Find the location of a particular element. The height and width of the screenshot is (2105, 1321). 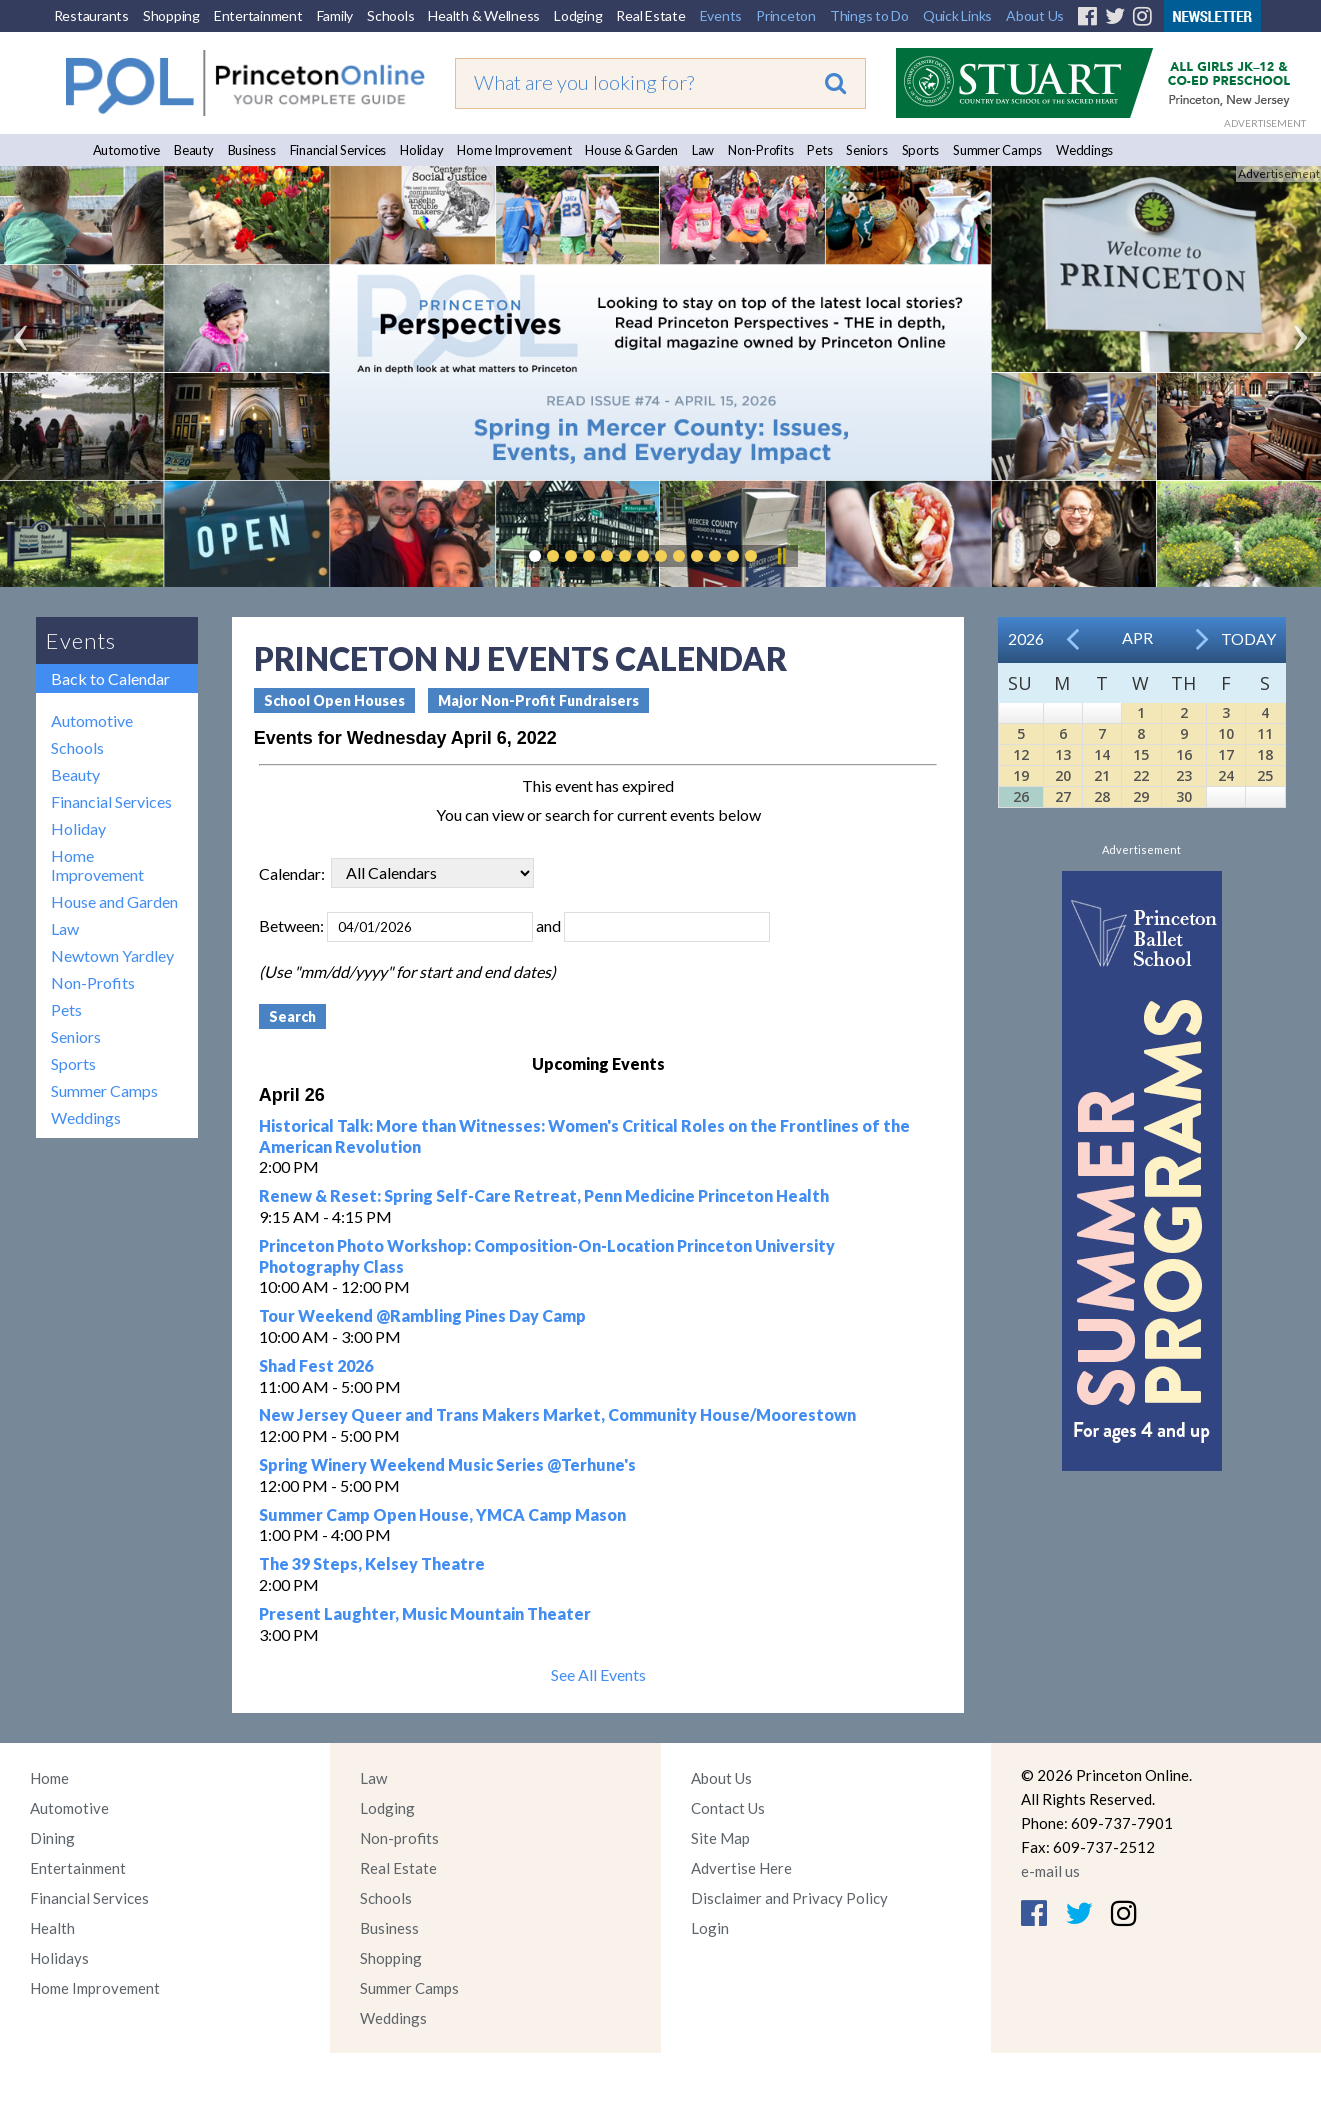

26 is located at coordinates (1021, 796).